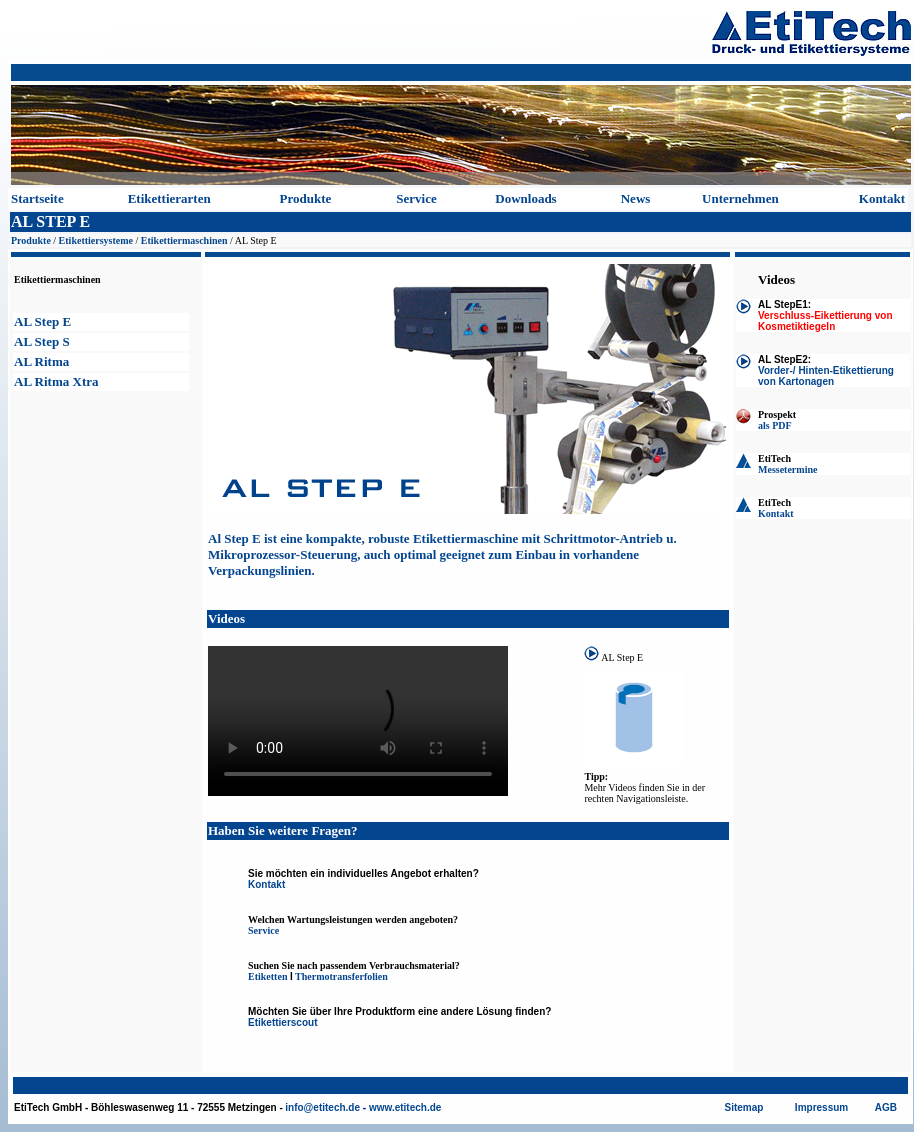  What do you see at coordinates (267, 976) in the screenshot?
I see `Etiketten` at bounding box center [267, 976].